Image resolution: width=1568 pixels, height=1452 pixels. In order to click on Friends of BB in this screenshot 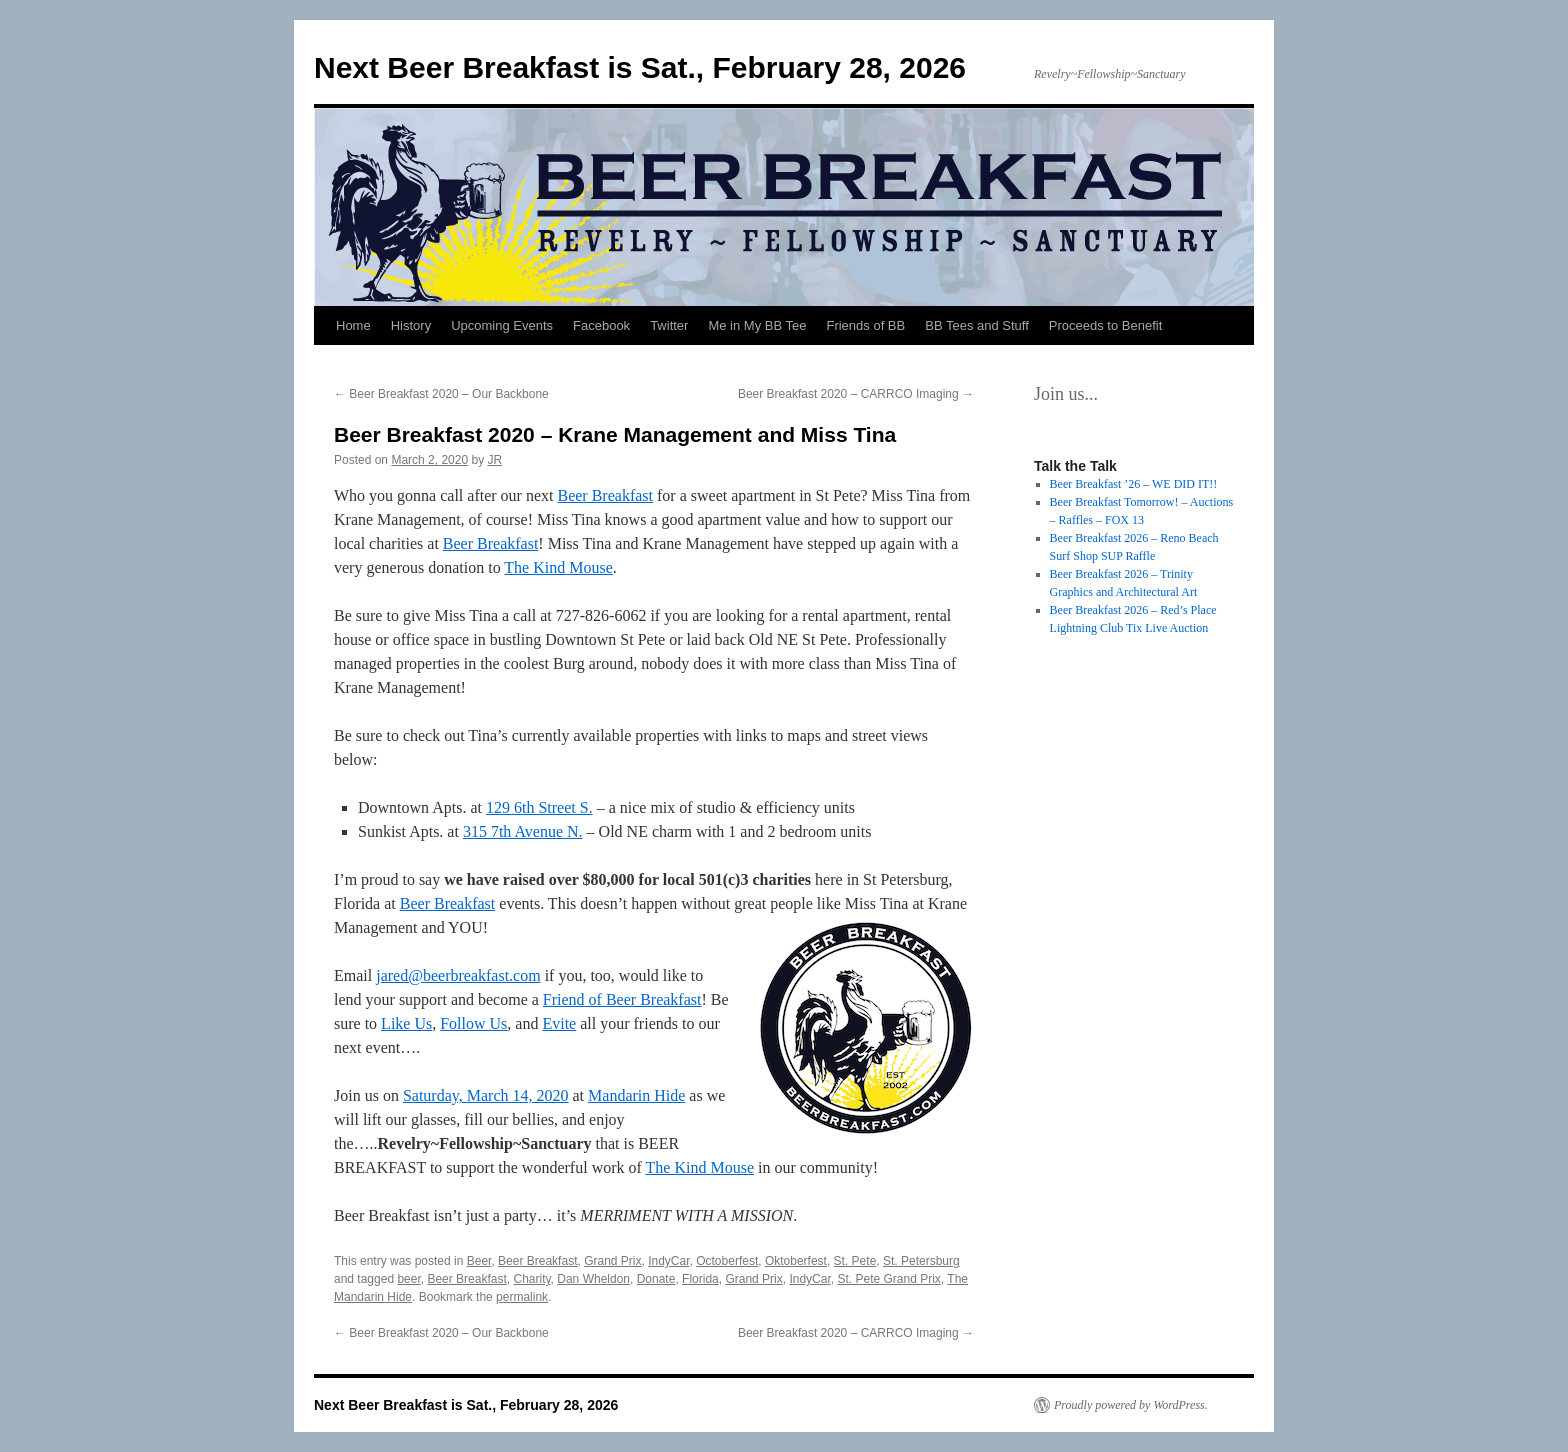, I will do `click(865, 325)`.